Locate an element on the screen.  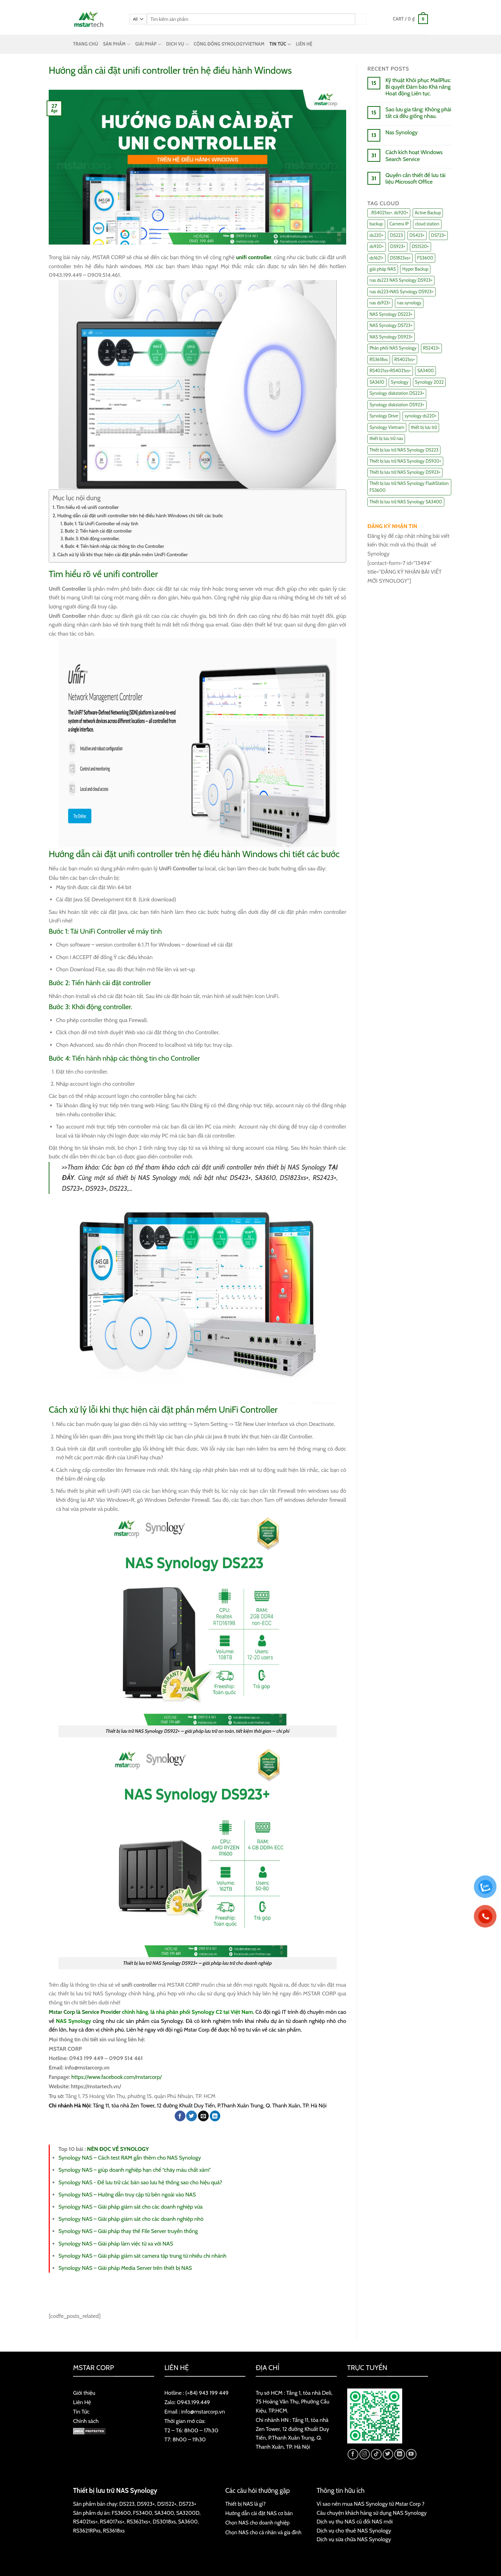
Dịch vụ thu NAS cũ đổi NAS mới is located at coordinates (355, 2521).